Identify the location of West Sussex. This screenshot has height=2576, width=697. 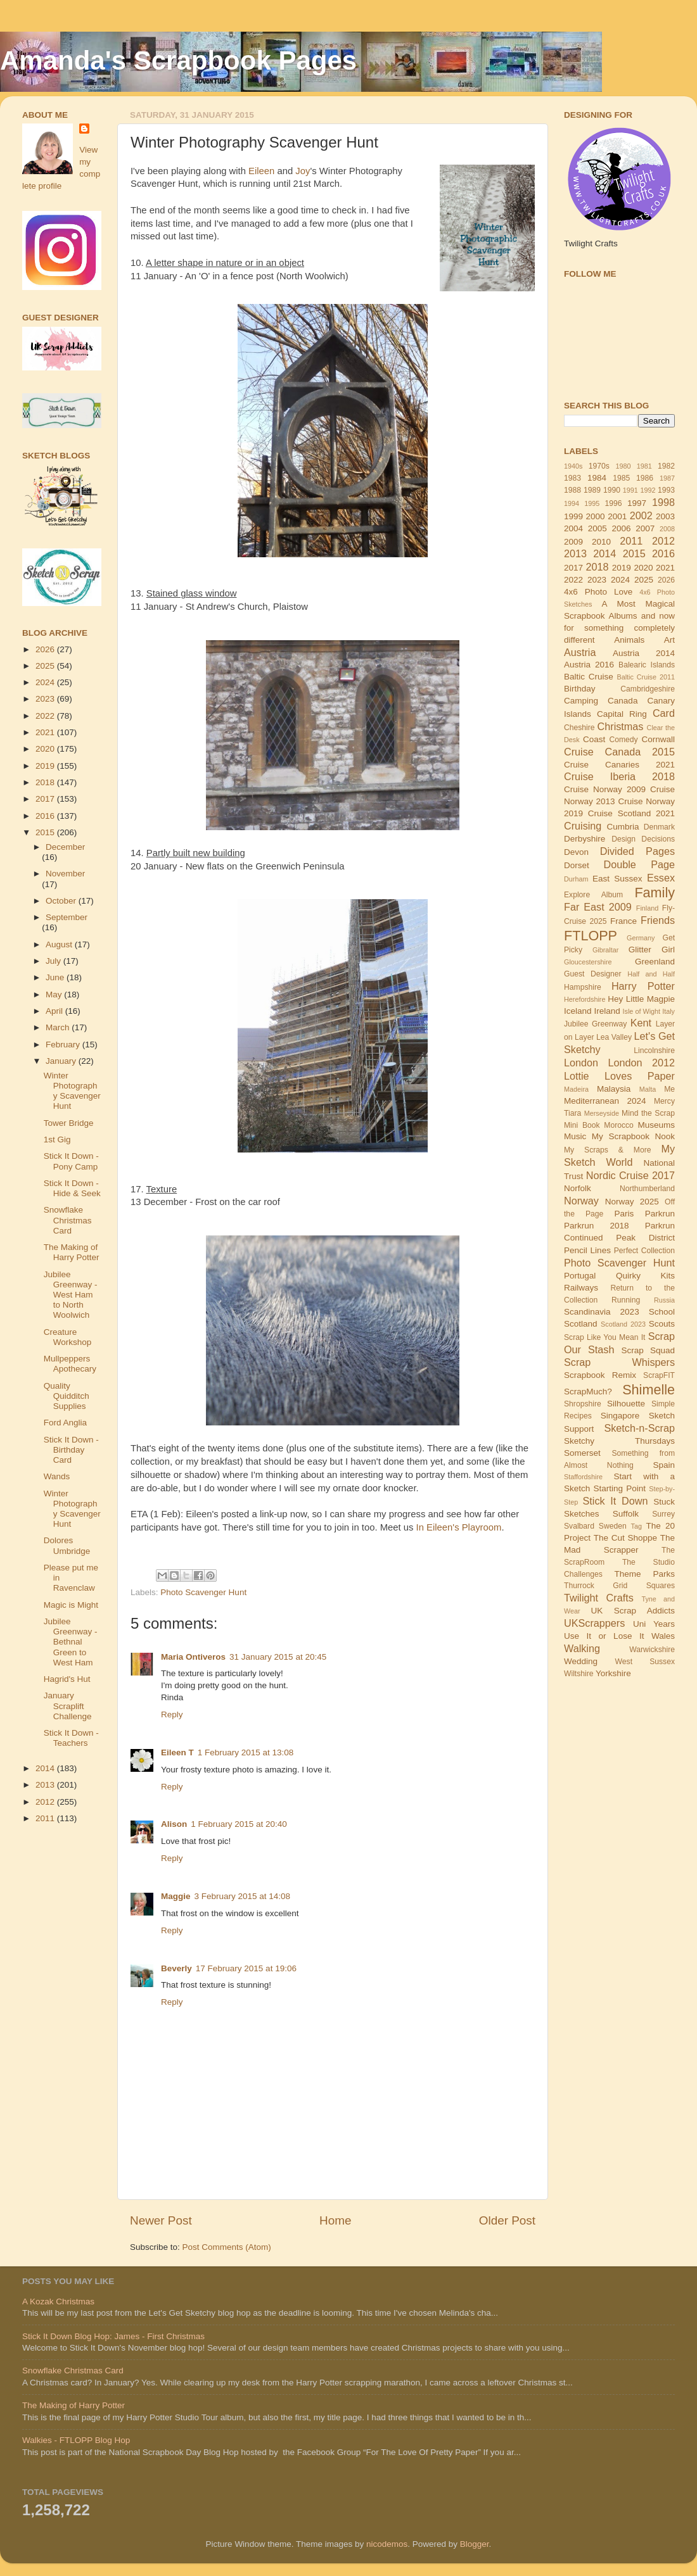
(645, 1661).